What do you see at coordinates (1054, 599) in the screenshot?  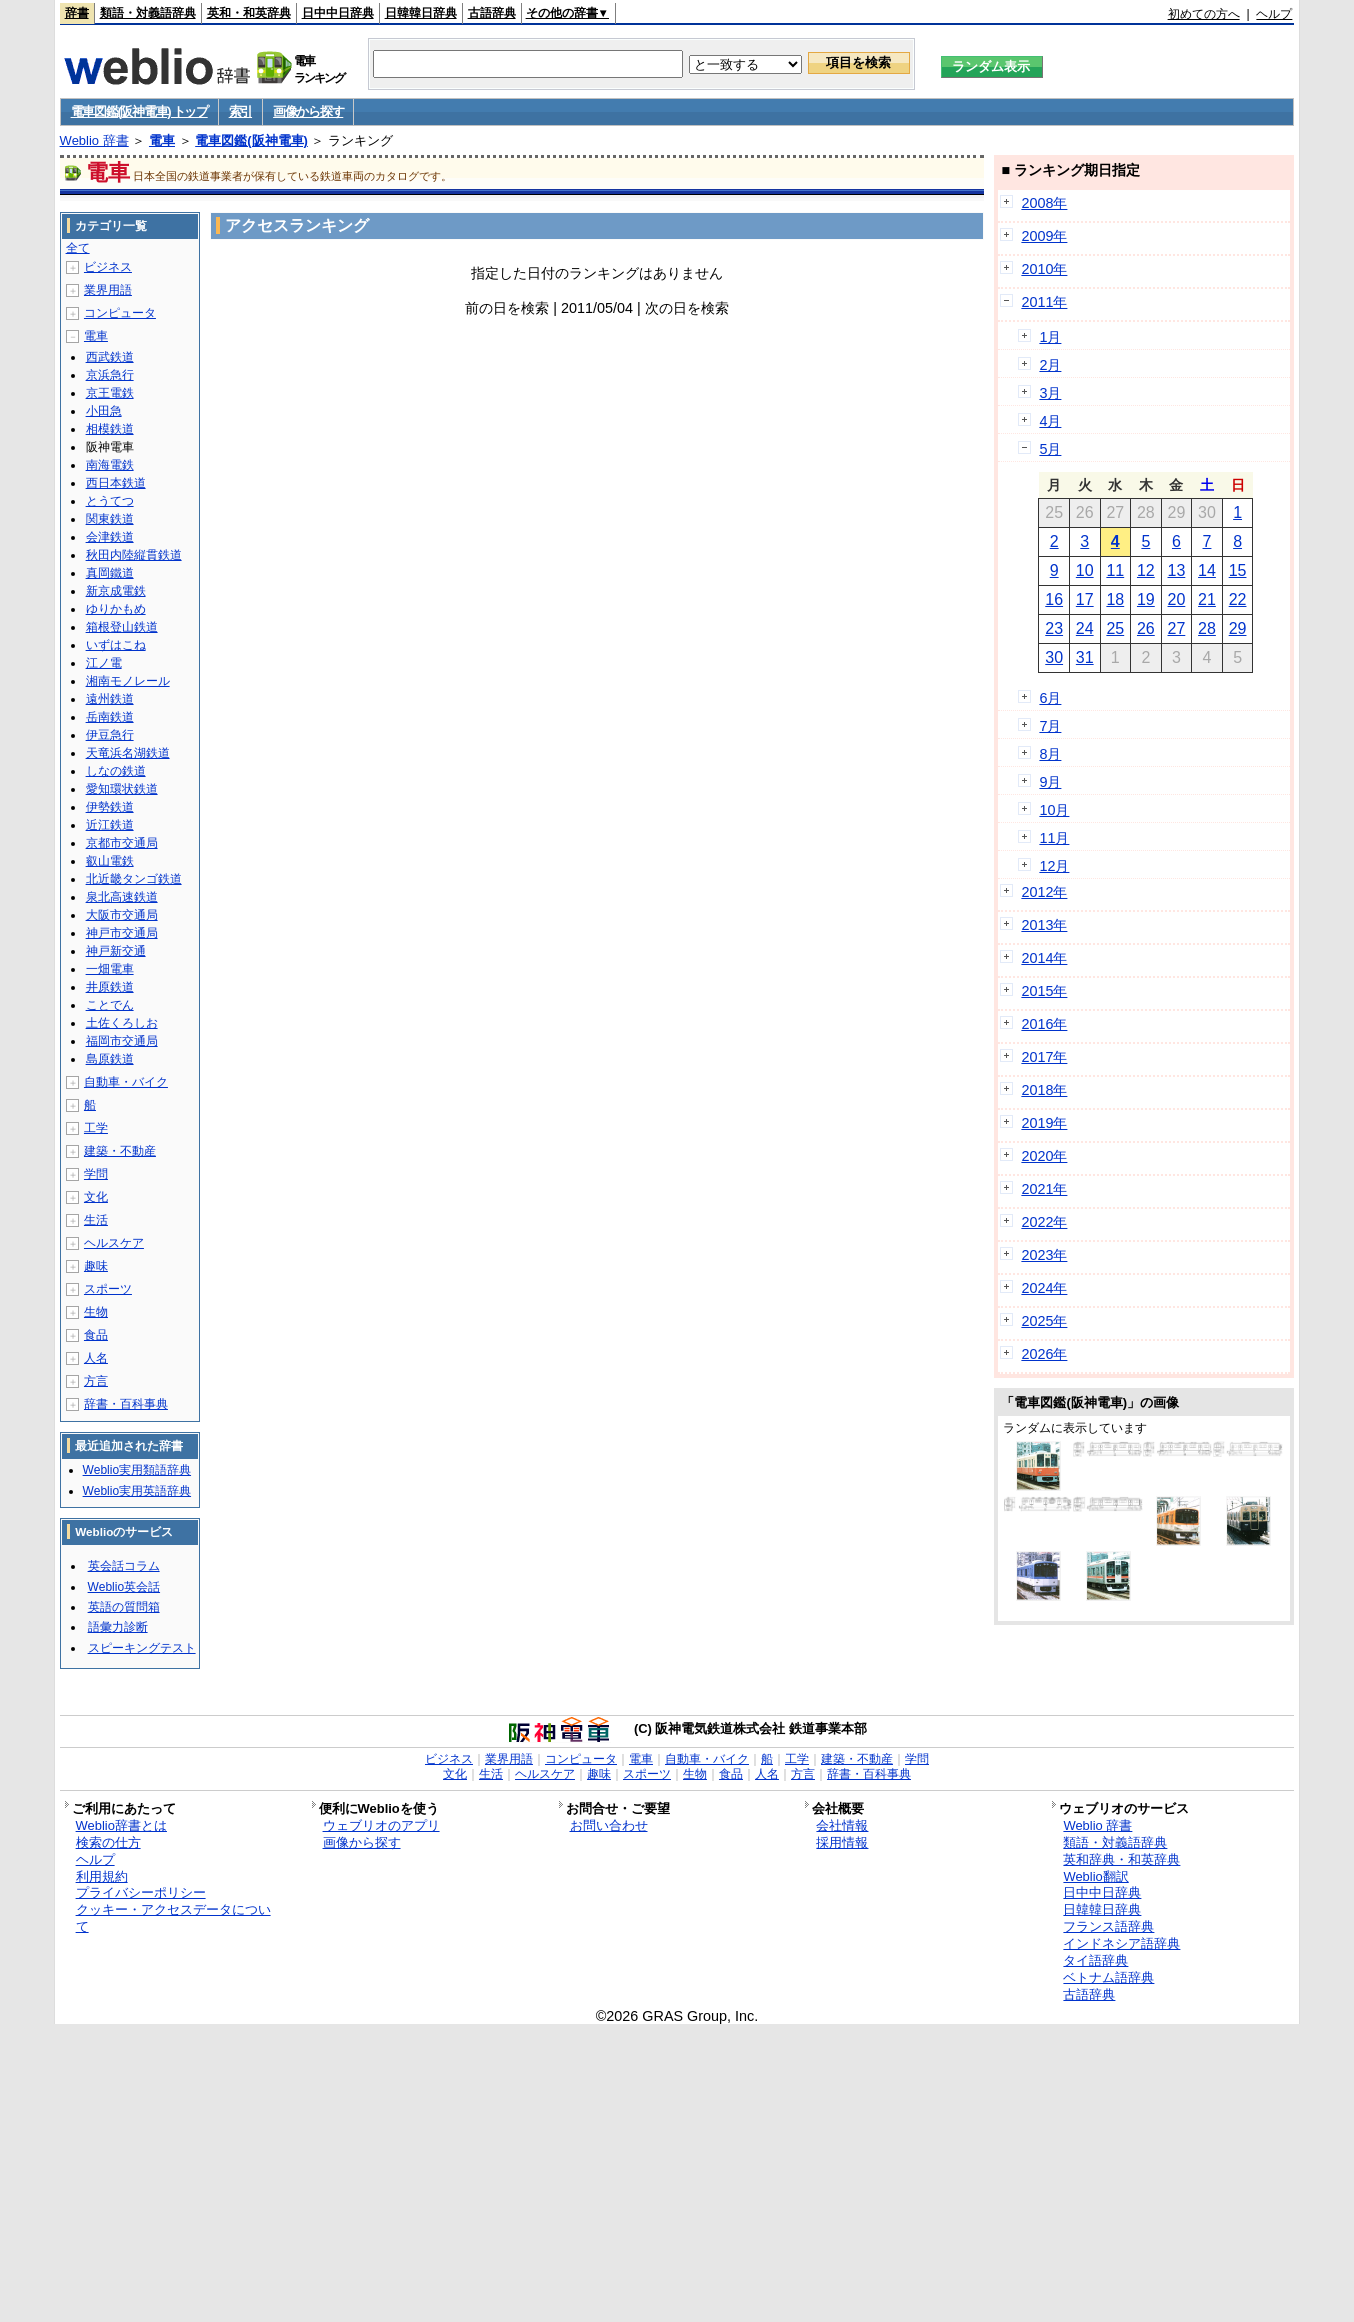 I see `16` at bounding box center [1054, 599].